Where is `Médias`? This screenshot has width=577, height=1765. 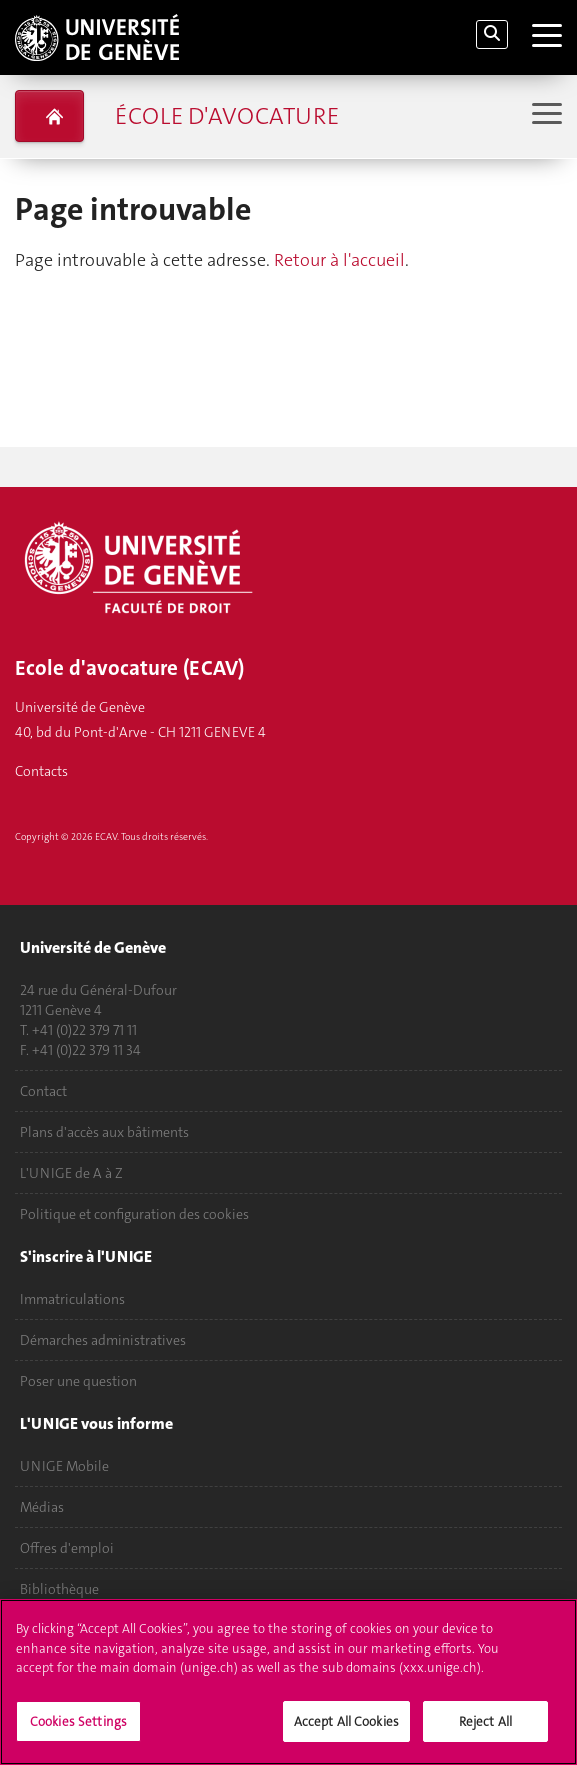 Médias is located at coordinates (42, 1507).